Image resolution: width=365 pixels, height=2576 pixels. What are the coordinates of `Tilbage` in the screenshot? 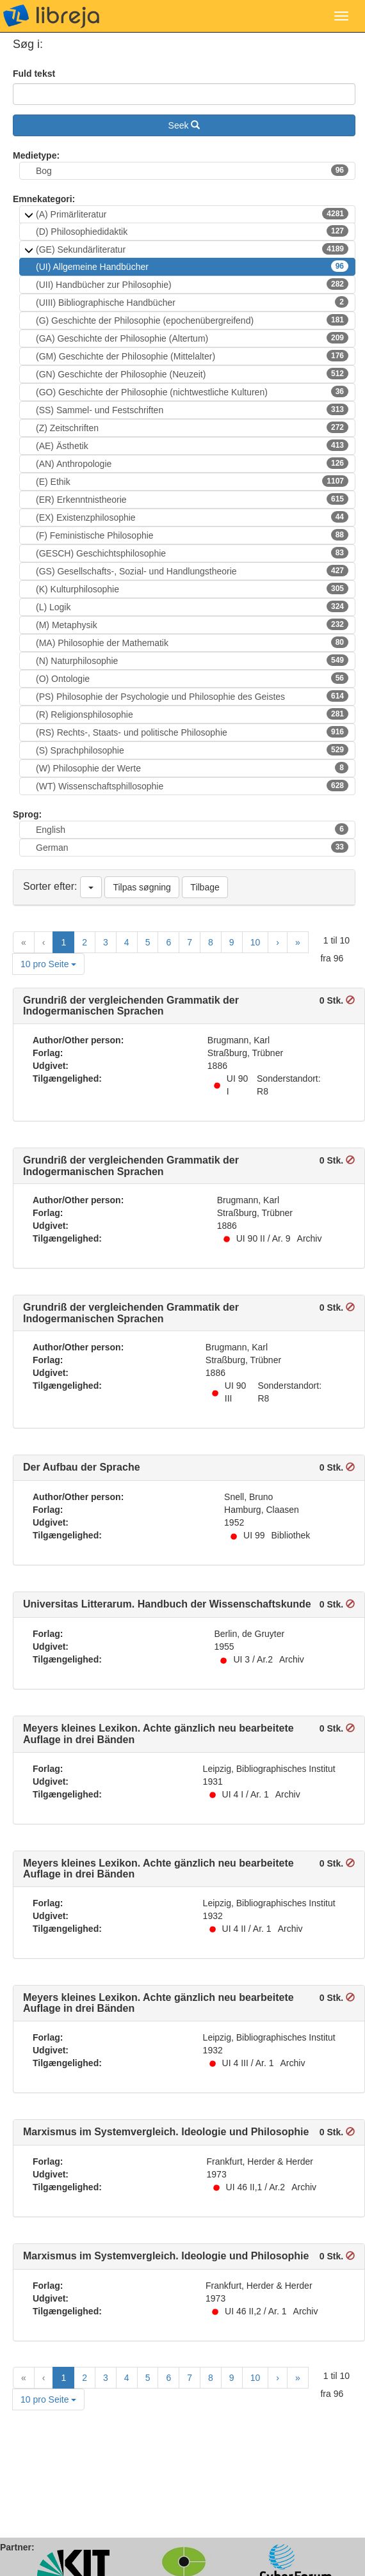 It's located at (204, 887).